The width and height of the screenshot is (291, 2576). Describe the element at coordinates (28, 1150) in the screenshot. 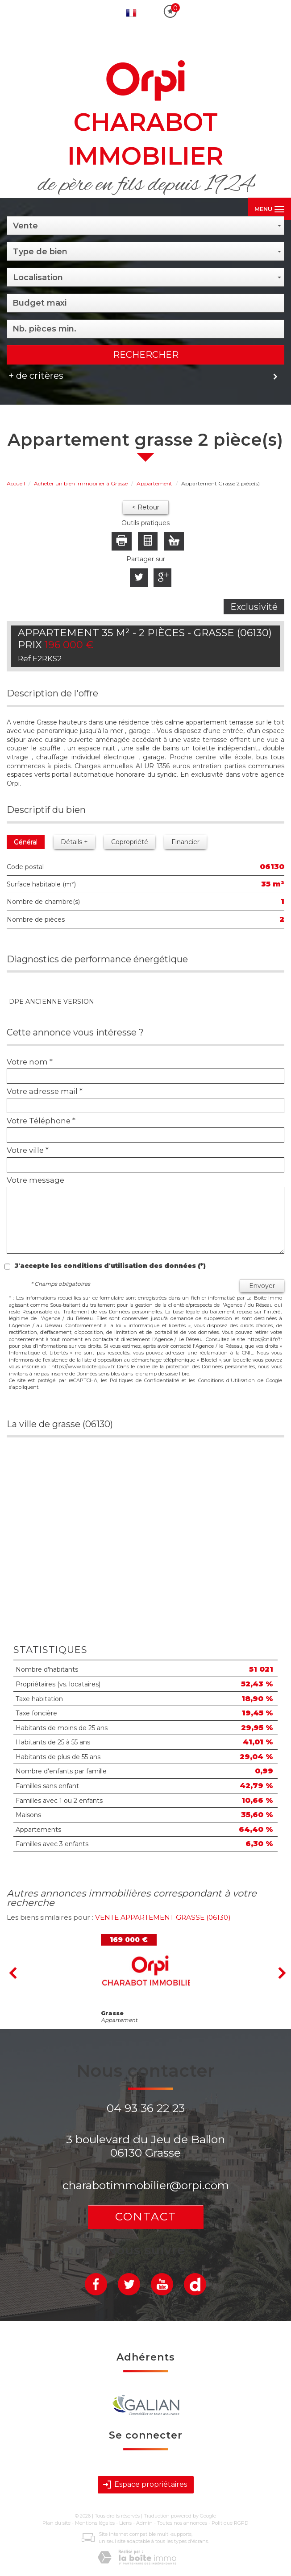

I see `Votre ville *` at that location.